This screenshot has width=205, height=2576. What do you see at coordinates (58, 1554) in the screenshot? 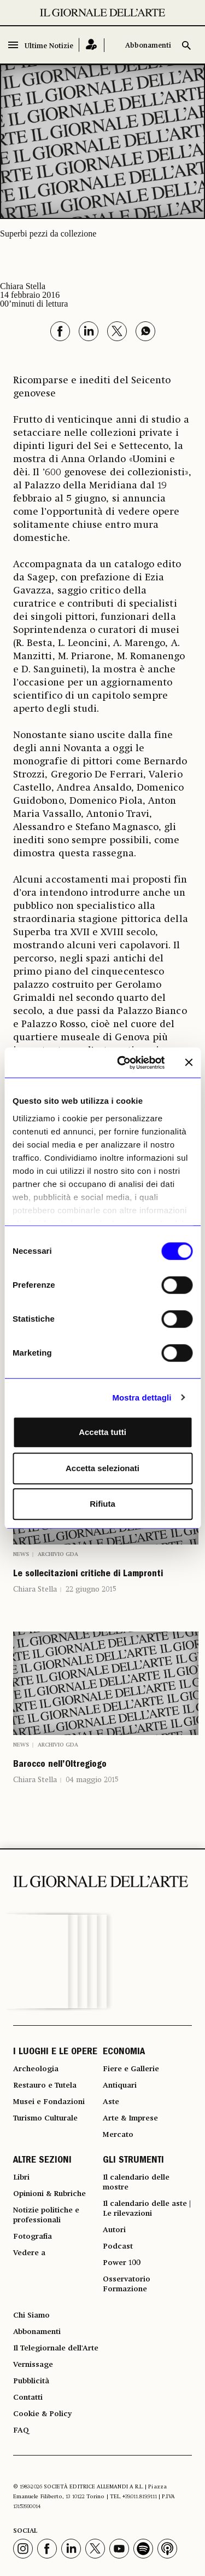
I see `Archivio GDA` at bounding box center [58, 1554].